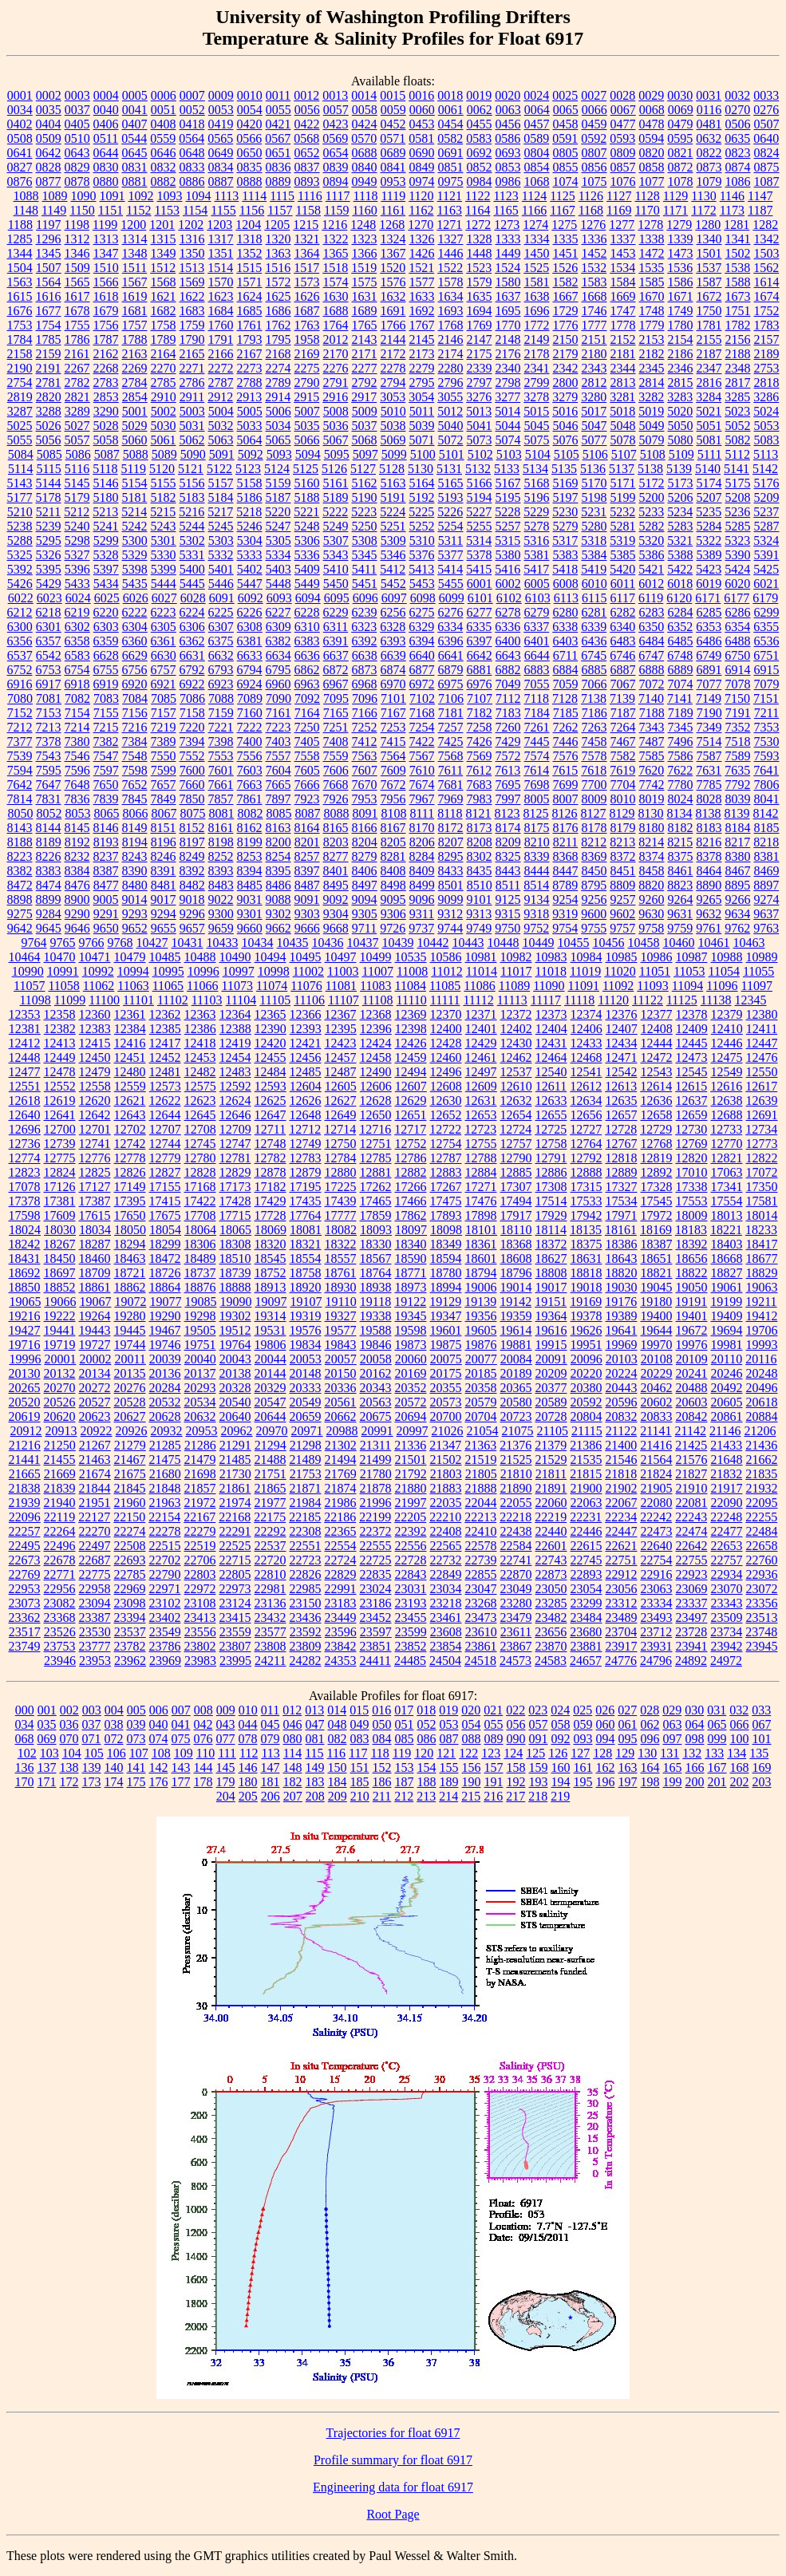 This screenshot has width=786, height=2576. I want to click on 18386, so click(622, 1244).